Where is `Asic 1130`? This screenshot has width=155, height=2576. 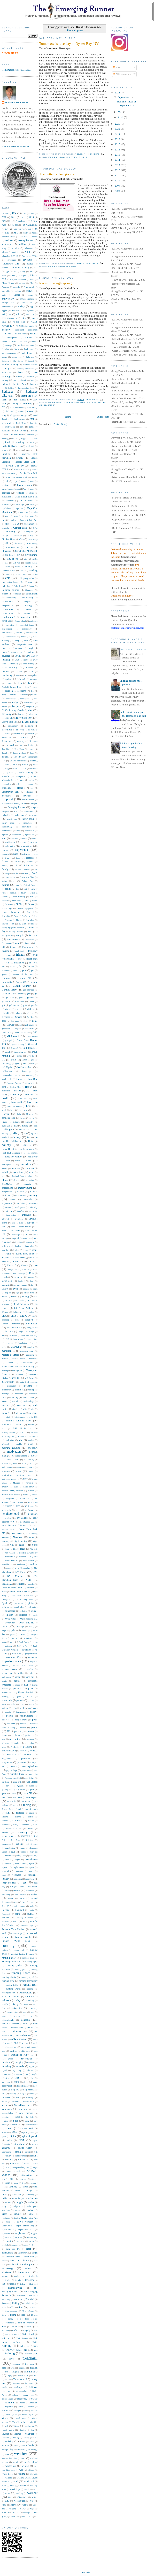 Asic 1130 is located at coordinates (30, 314).